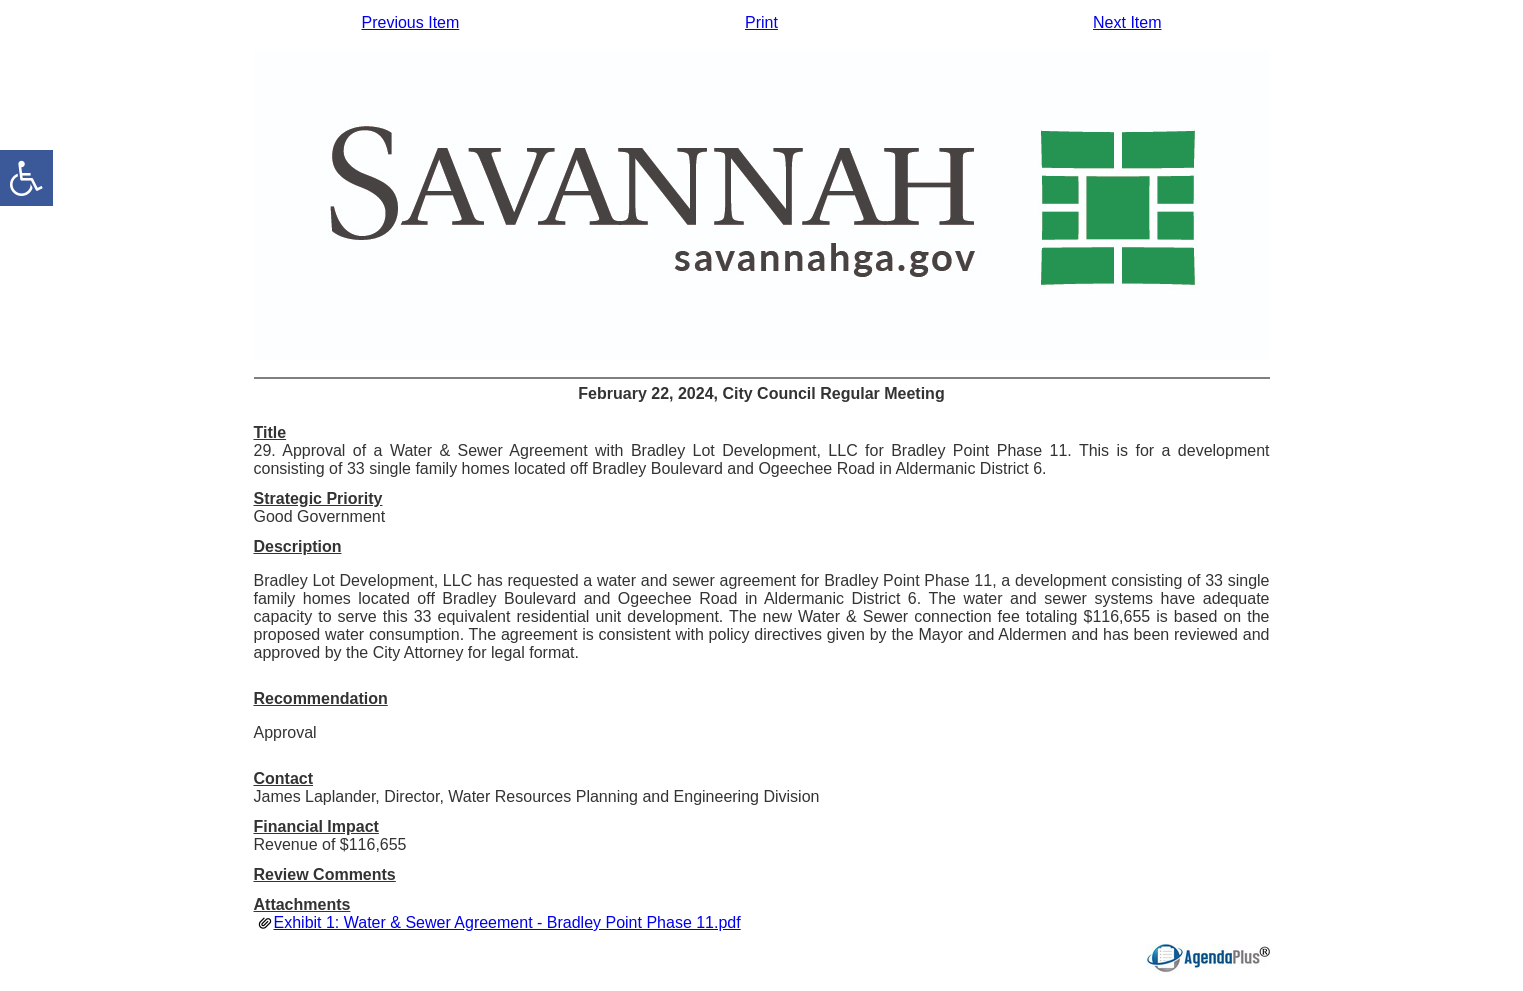  Describe the element at coordinates (411, 22) in the screenshot. I see `Previous Item` at that location.